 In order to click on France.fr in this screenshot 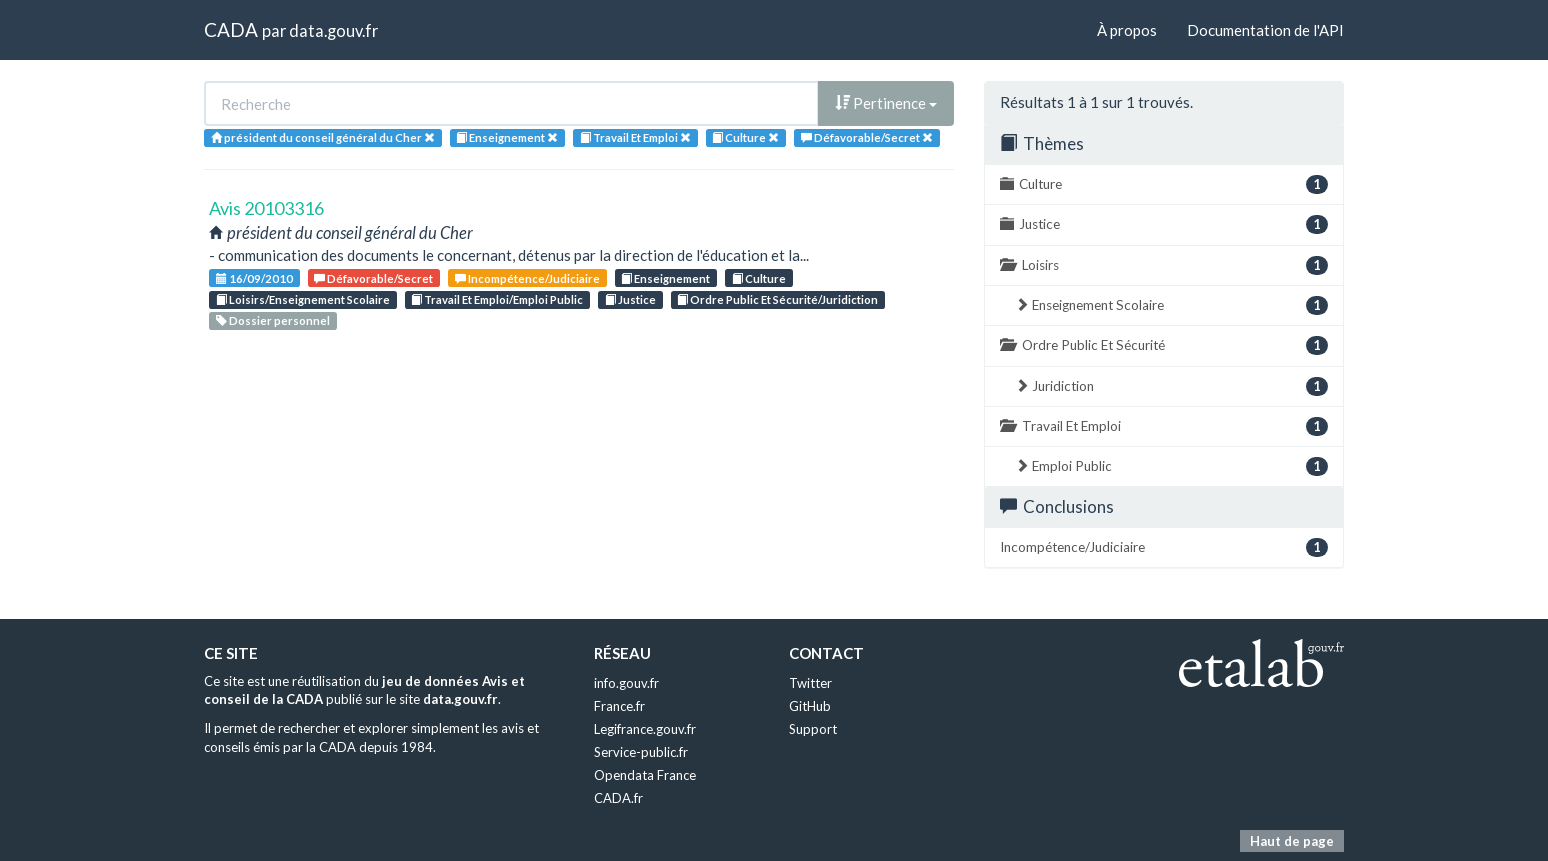, I will do `click(619, 706)`.